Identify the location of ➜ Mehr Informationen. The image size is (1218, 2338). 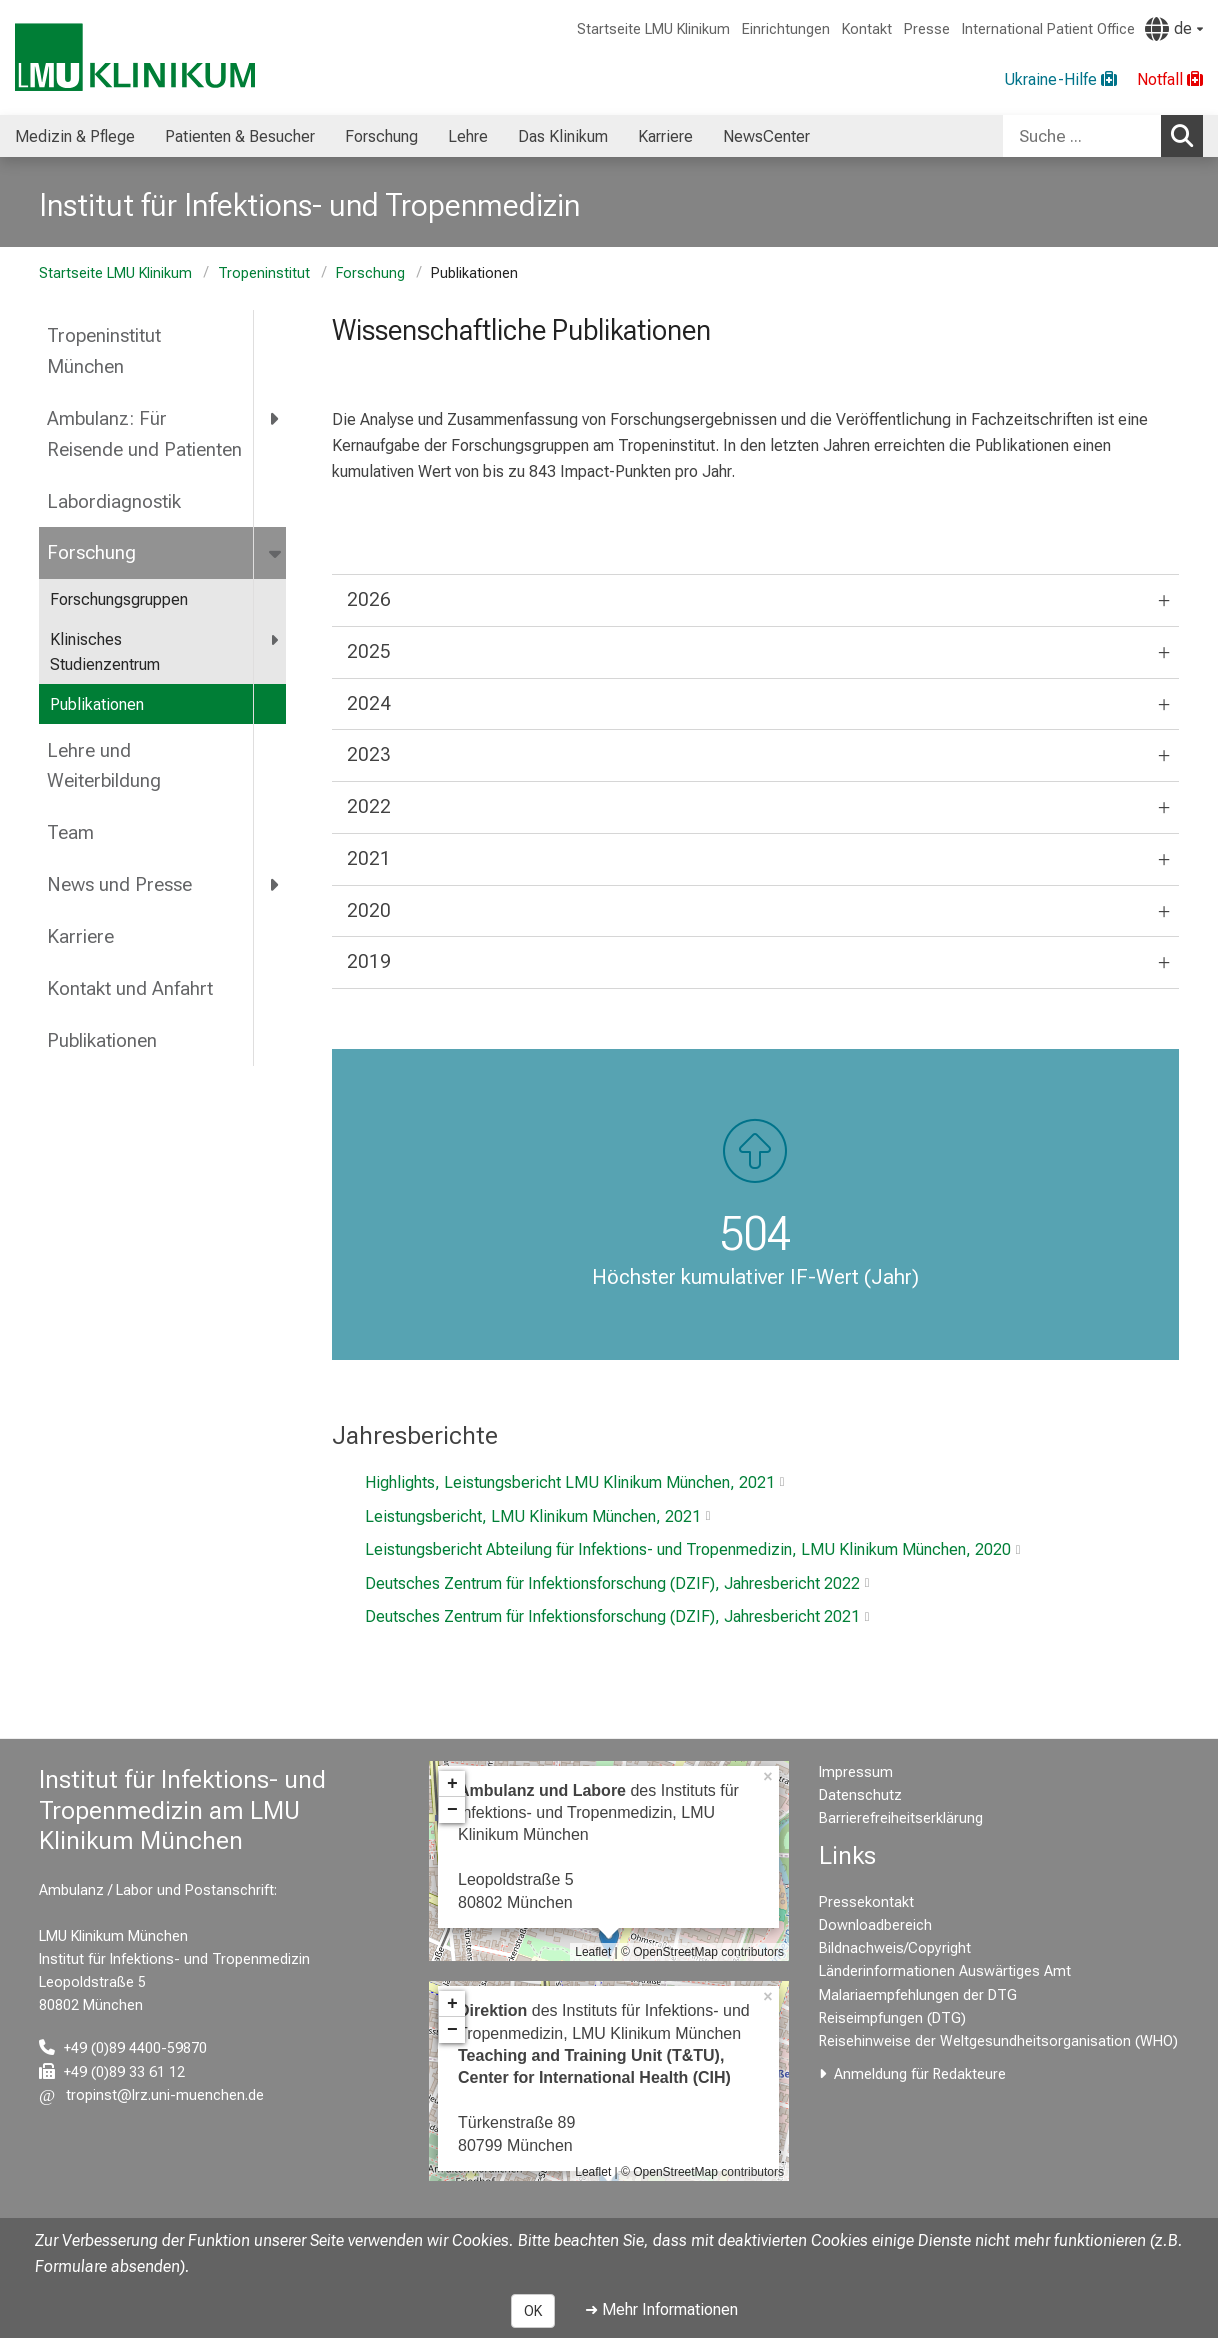
(661, 2309).